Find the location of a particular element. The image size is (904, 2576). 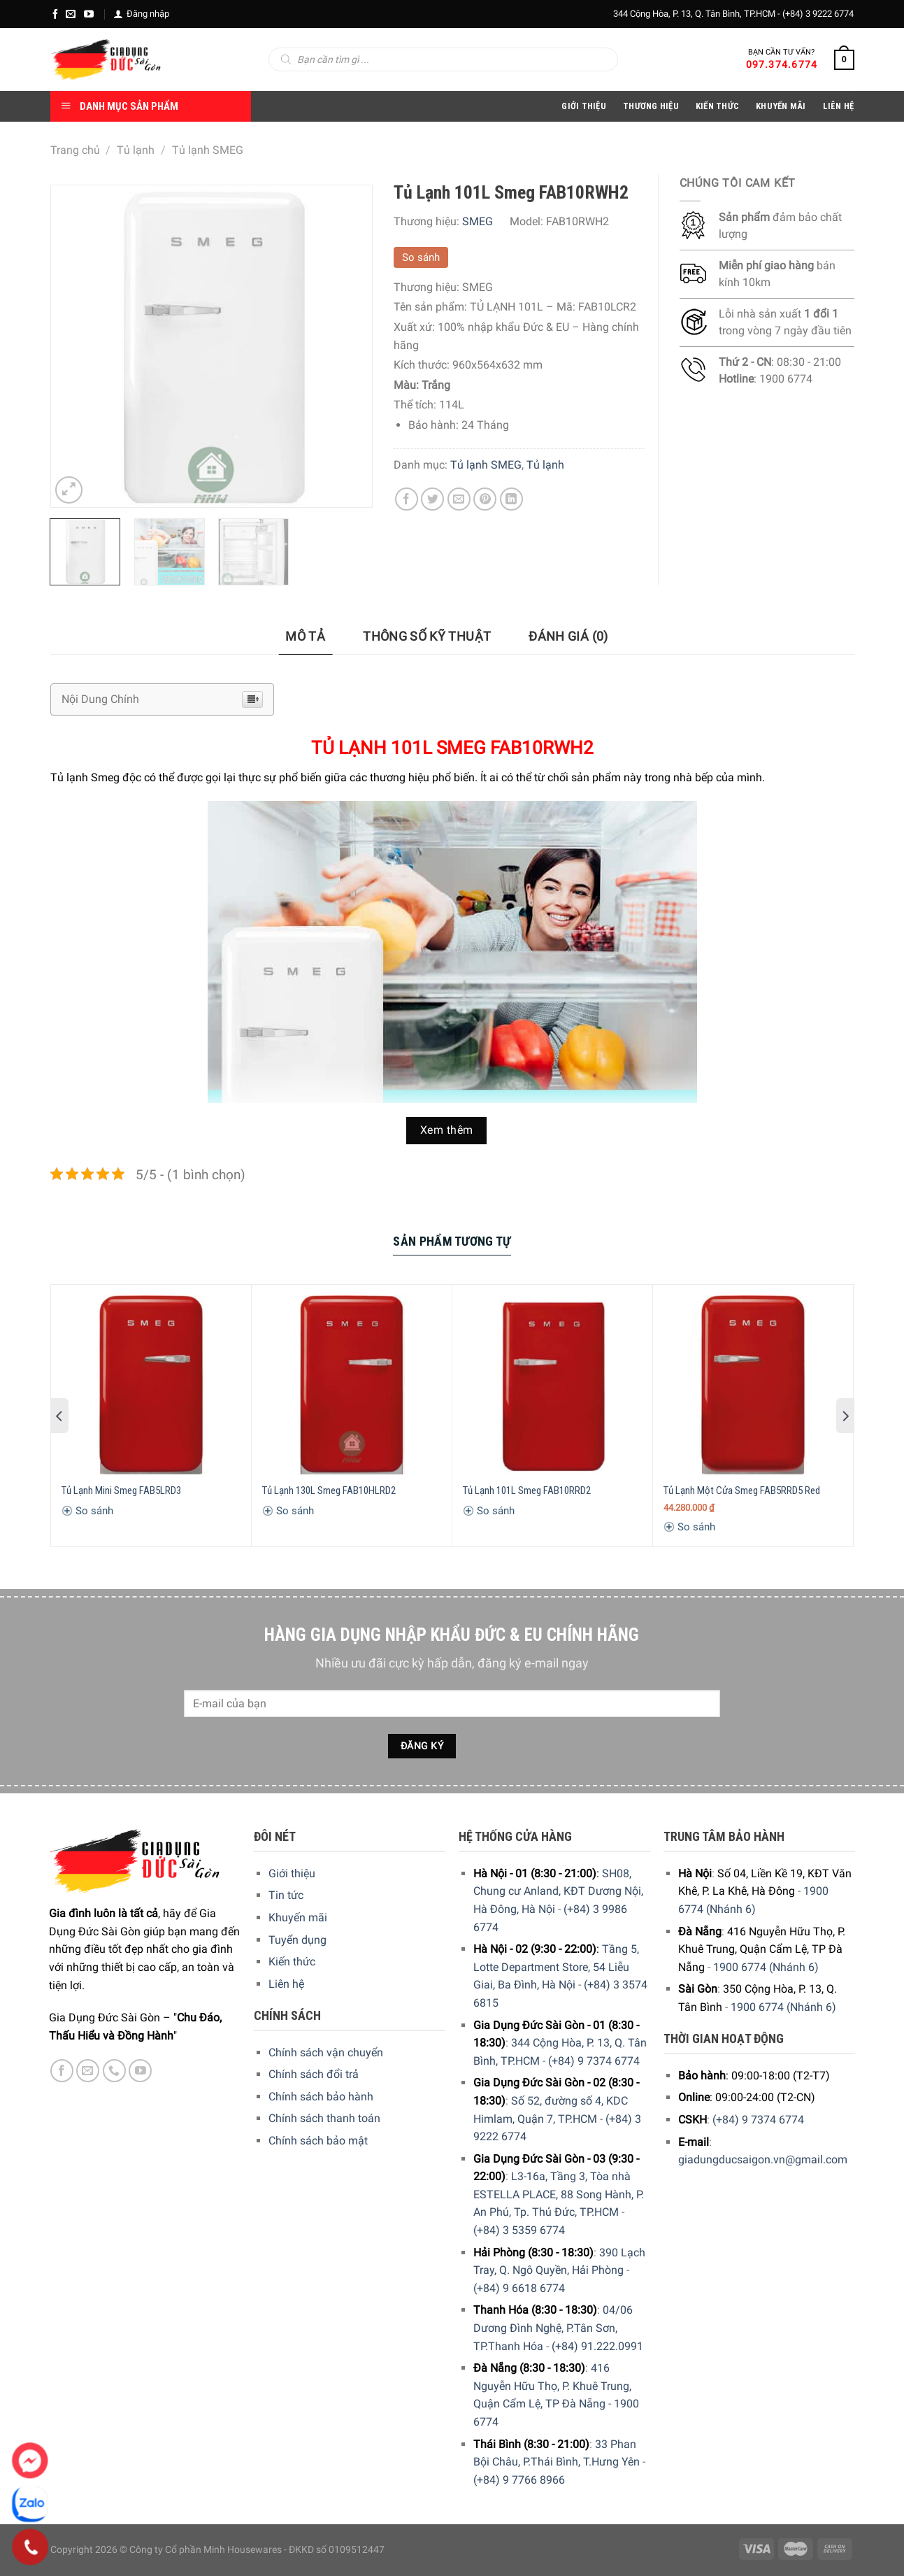

giadungducsaigon.vn@gmail.com is located at coordinates (762, 2159).